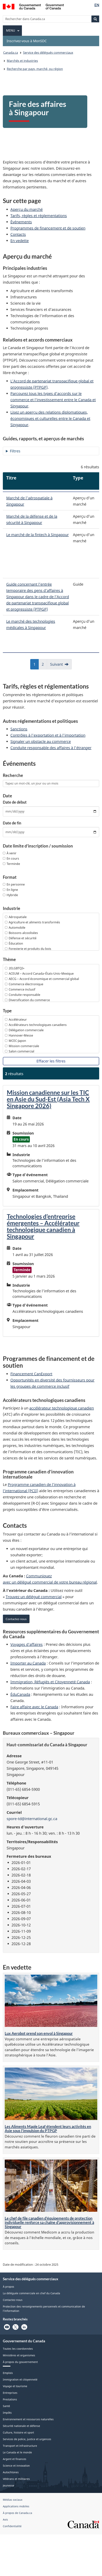  Describe the element at coordinates (22, 995) in the screenshot. I see `Conduite responsable` at that location.